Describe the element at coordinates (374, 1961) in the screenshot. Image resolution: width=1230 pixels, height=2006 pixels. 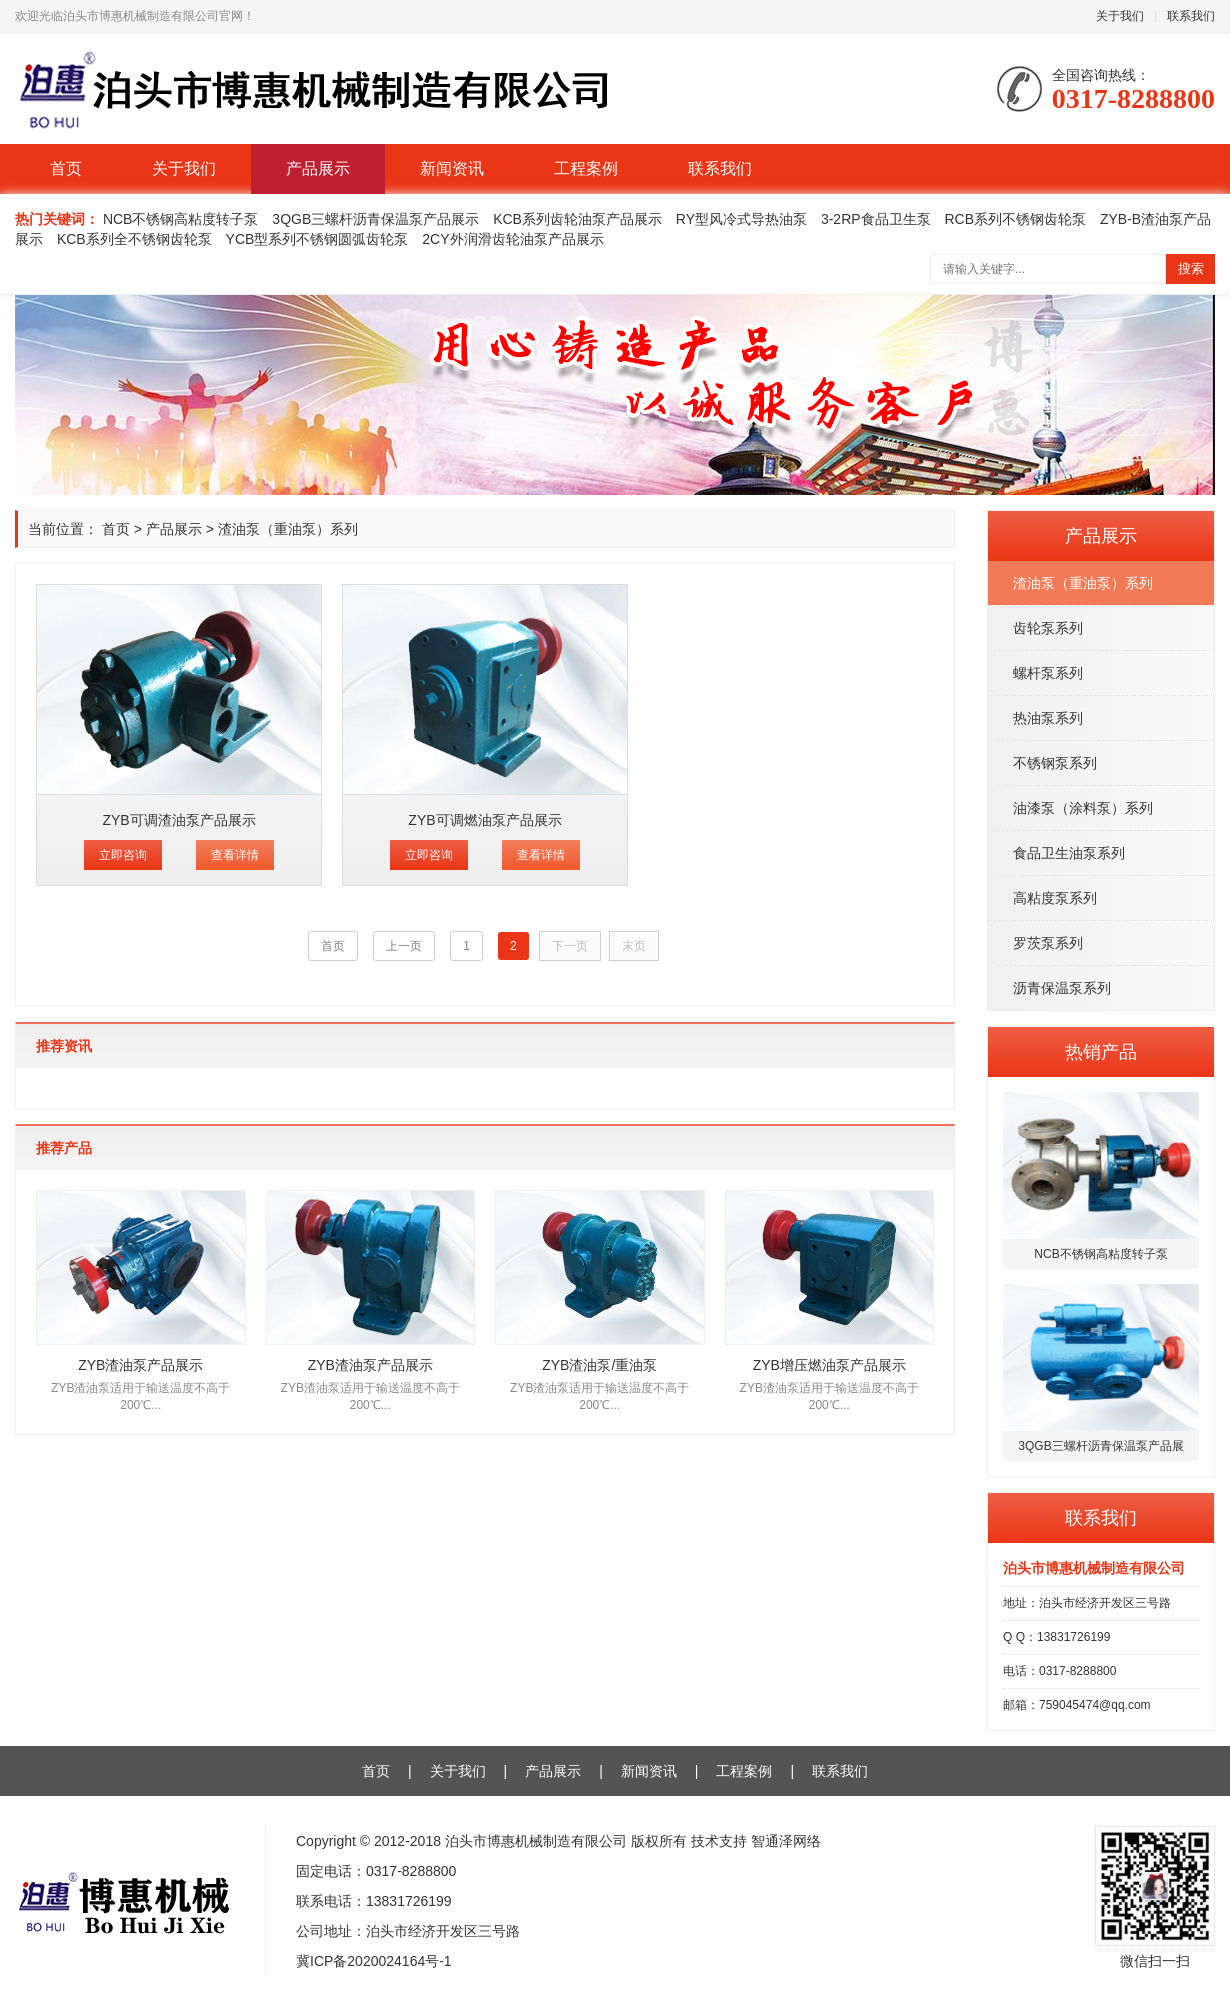
I see `冀ICP备2020024164号-1` at that location.